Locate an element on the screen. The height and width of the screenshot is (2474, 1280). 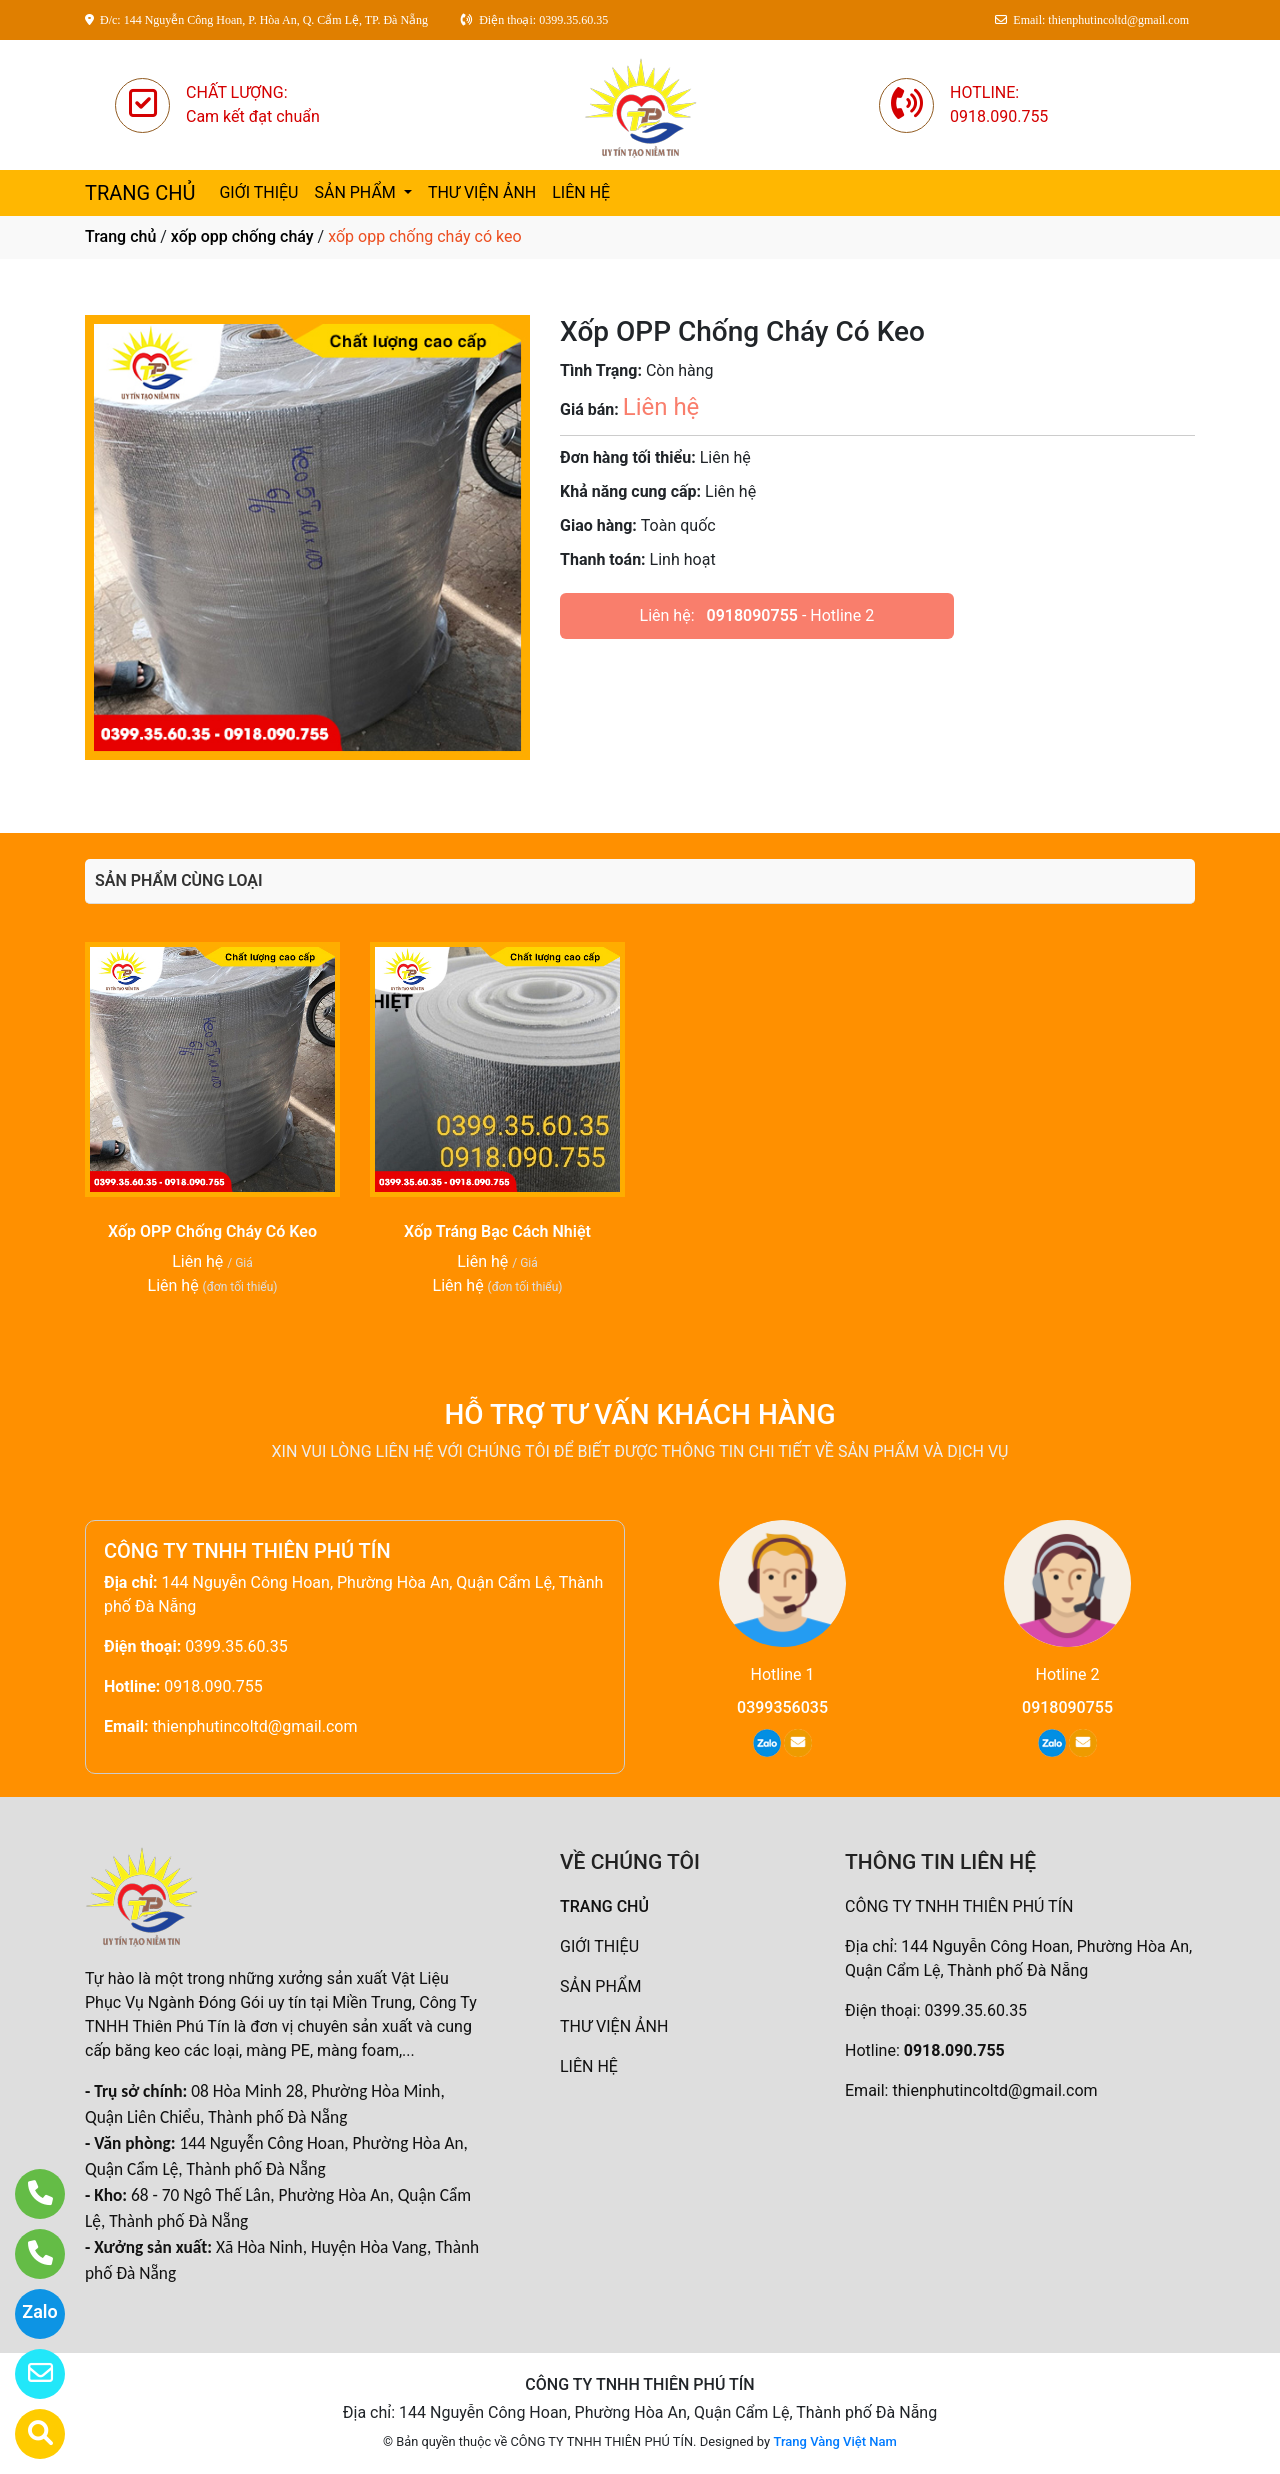
THƯ VIỆN ẢNH is located at coordinates (482, 192).